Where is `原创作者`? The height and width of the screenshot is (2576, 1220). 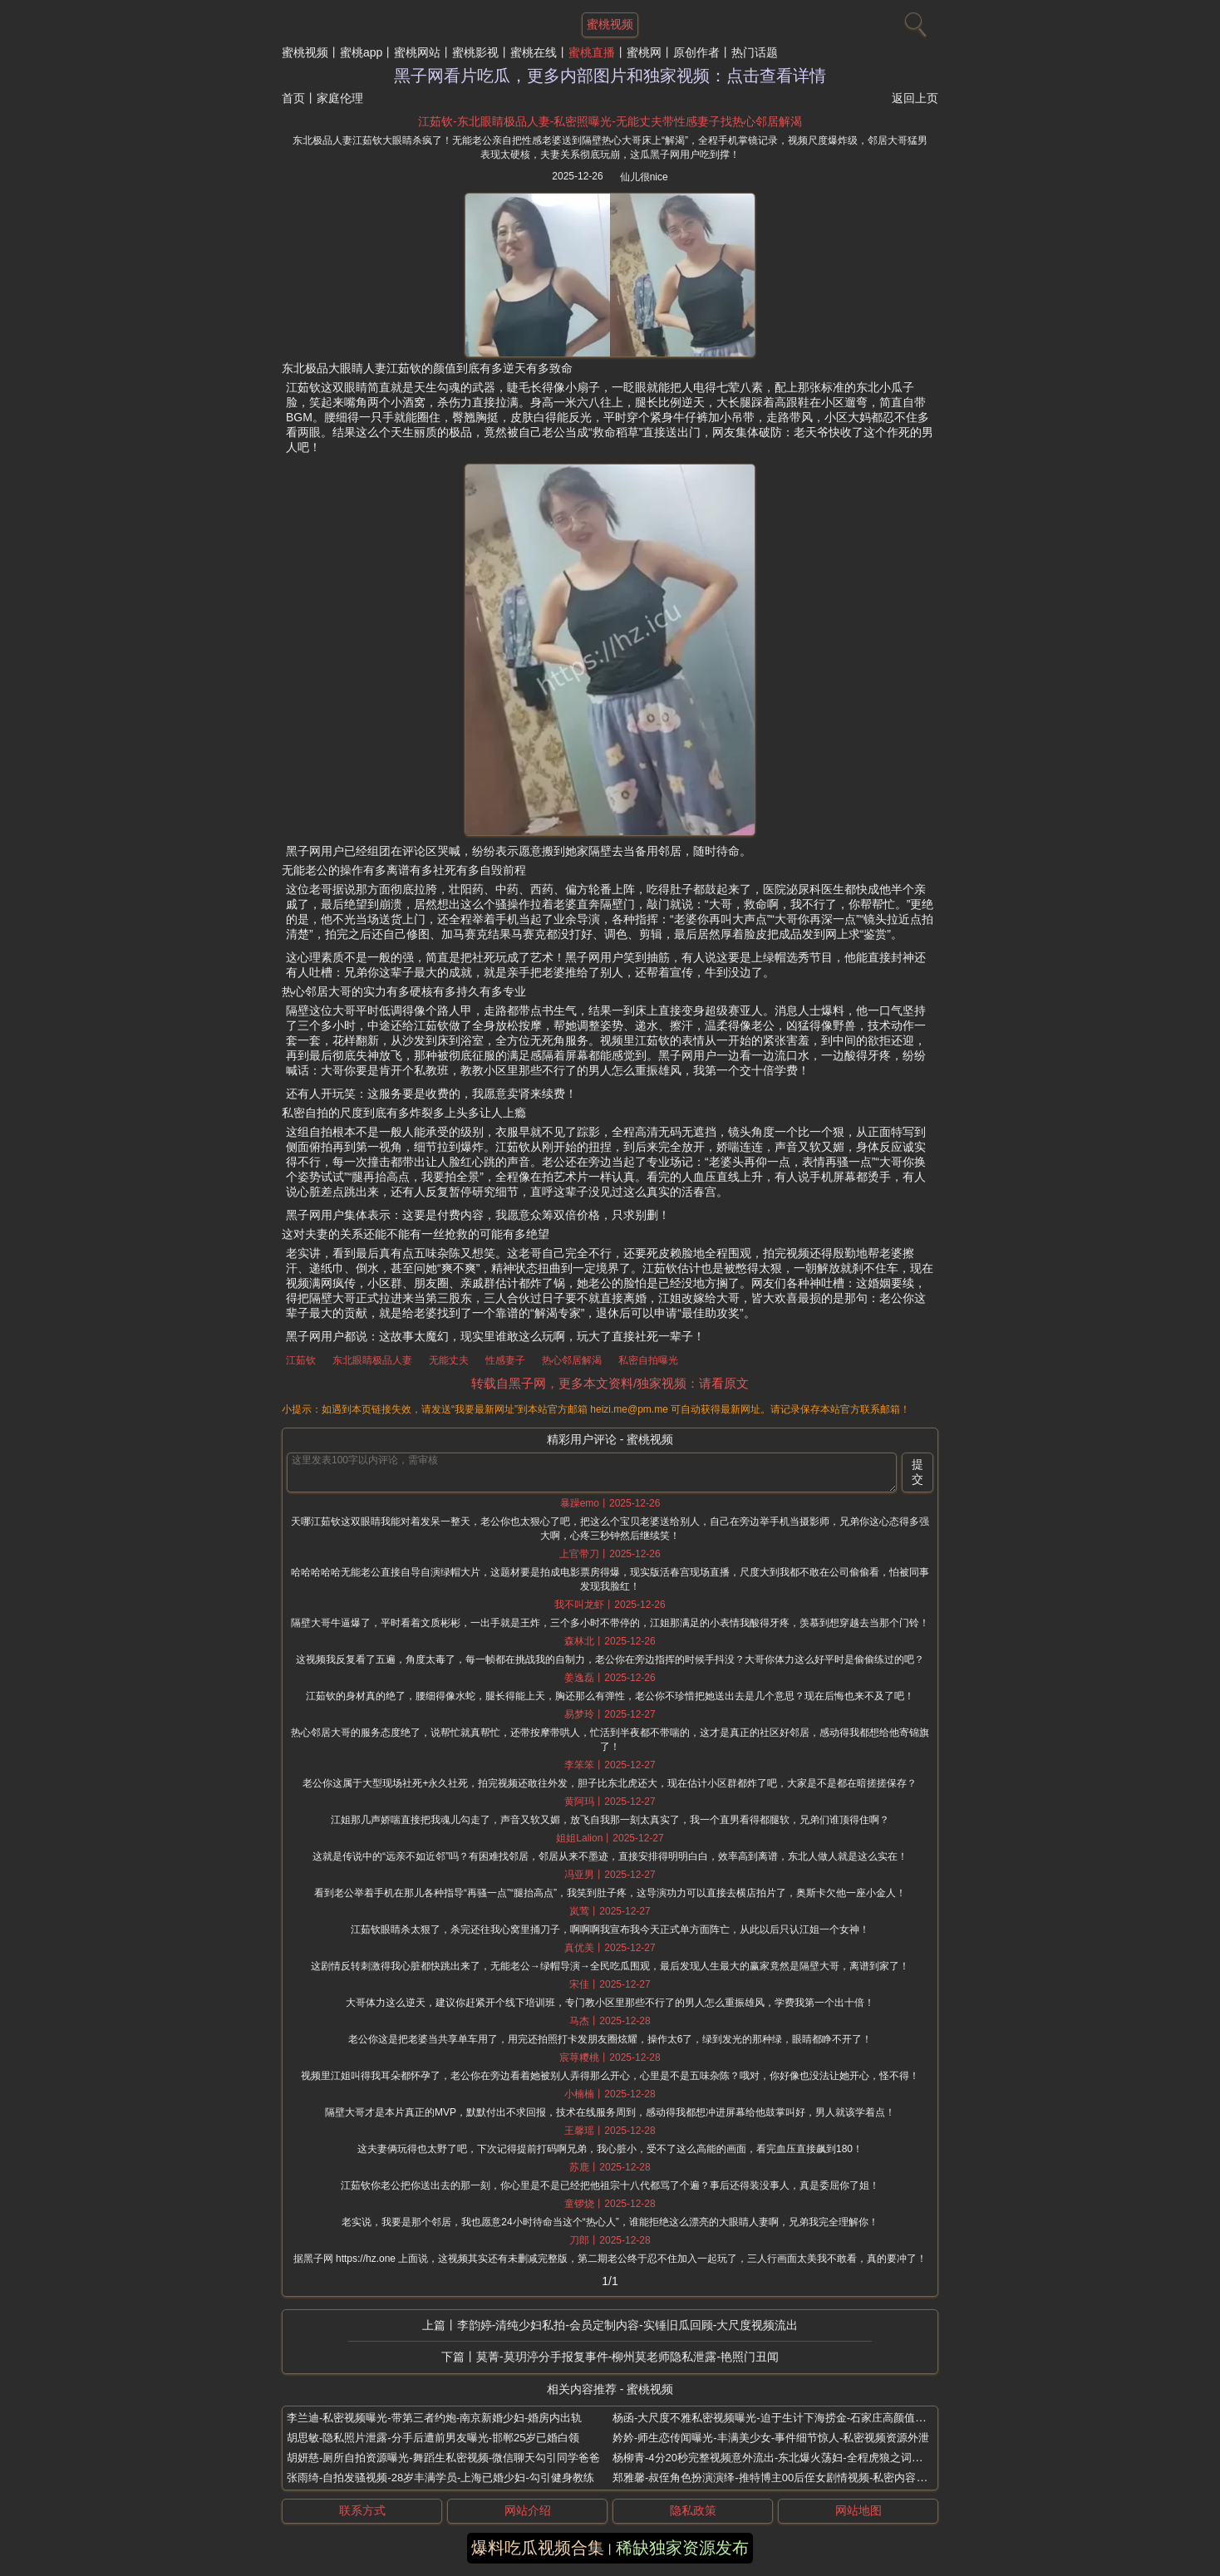
原创作者 is located at coordinates (696, 52).